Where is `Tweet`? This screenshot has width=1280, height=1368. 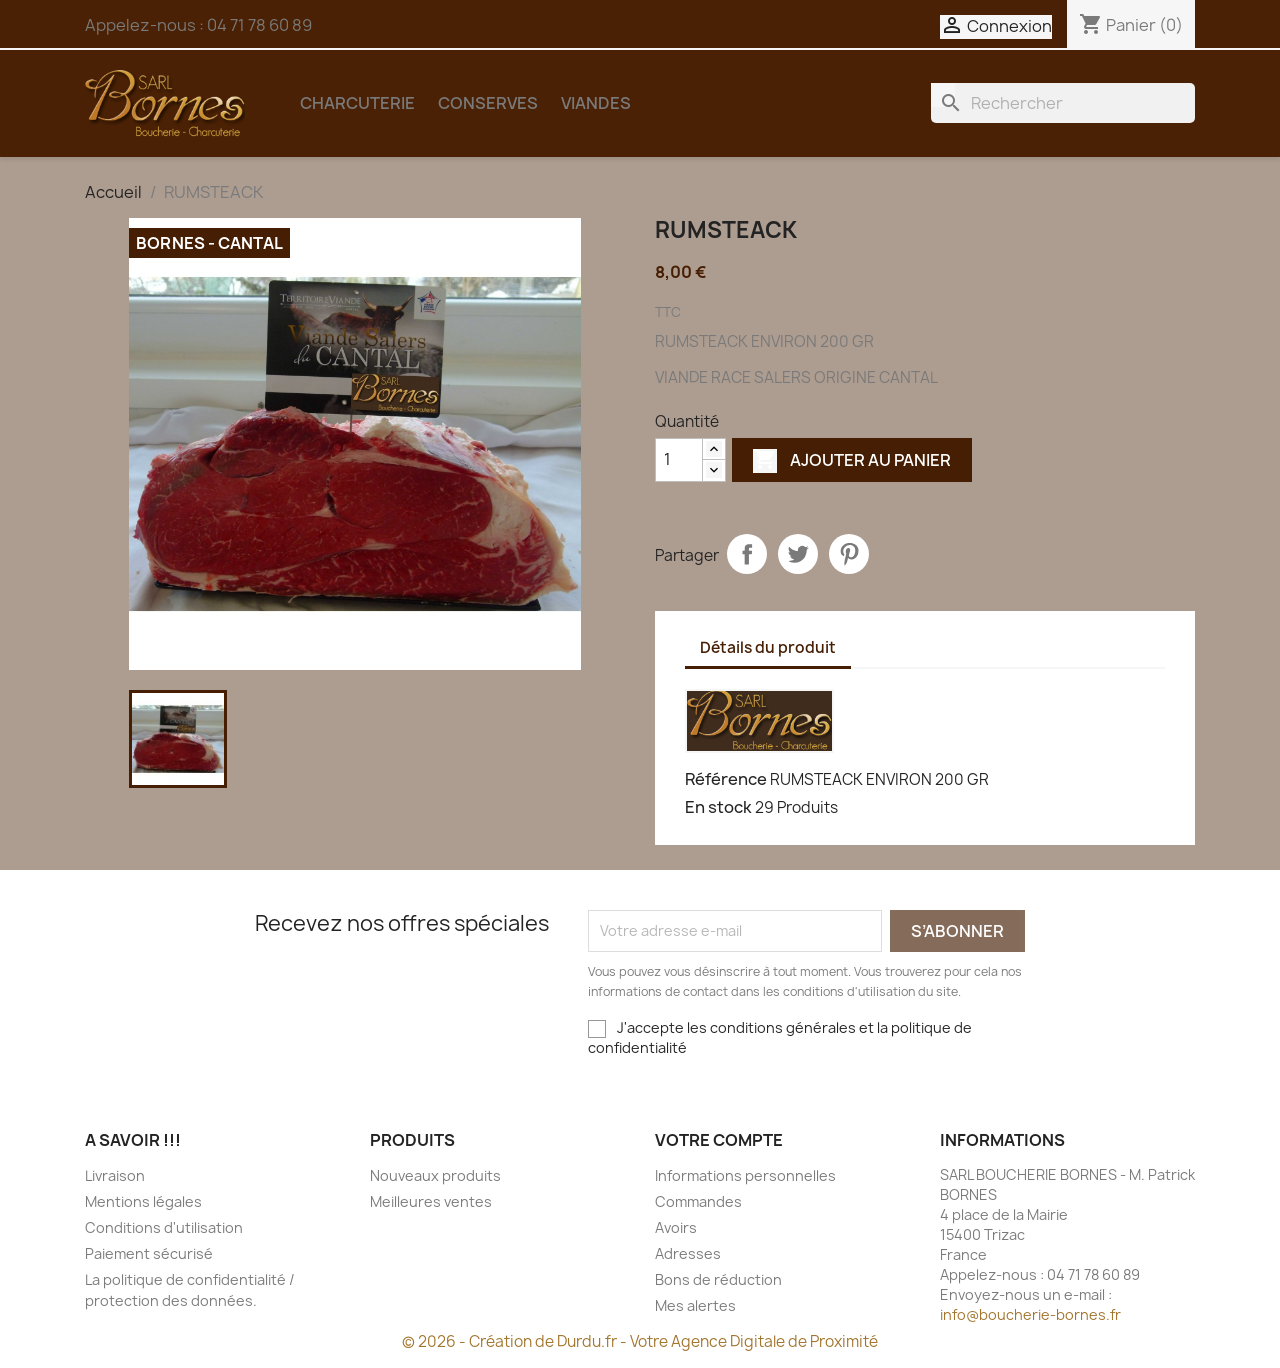 Tweet is located at coordinates (798, 554).